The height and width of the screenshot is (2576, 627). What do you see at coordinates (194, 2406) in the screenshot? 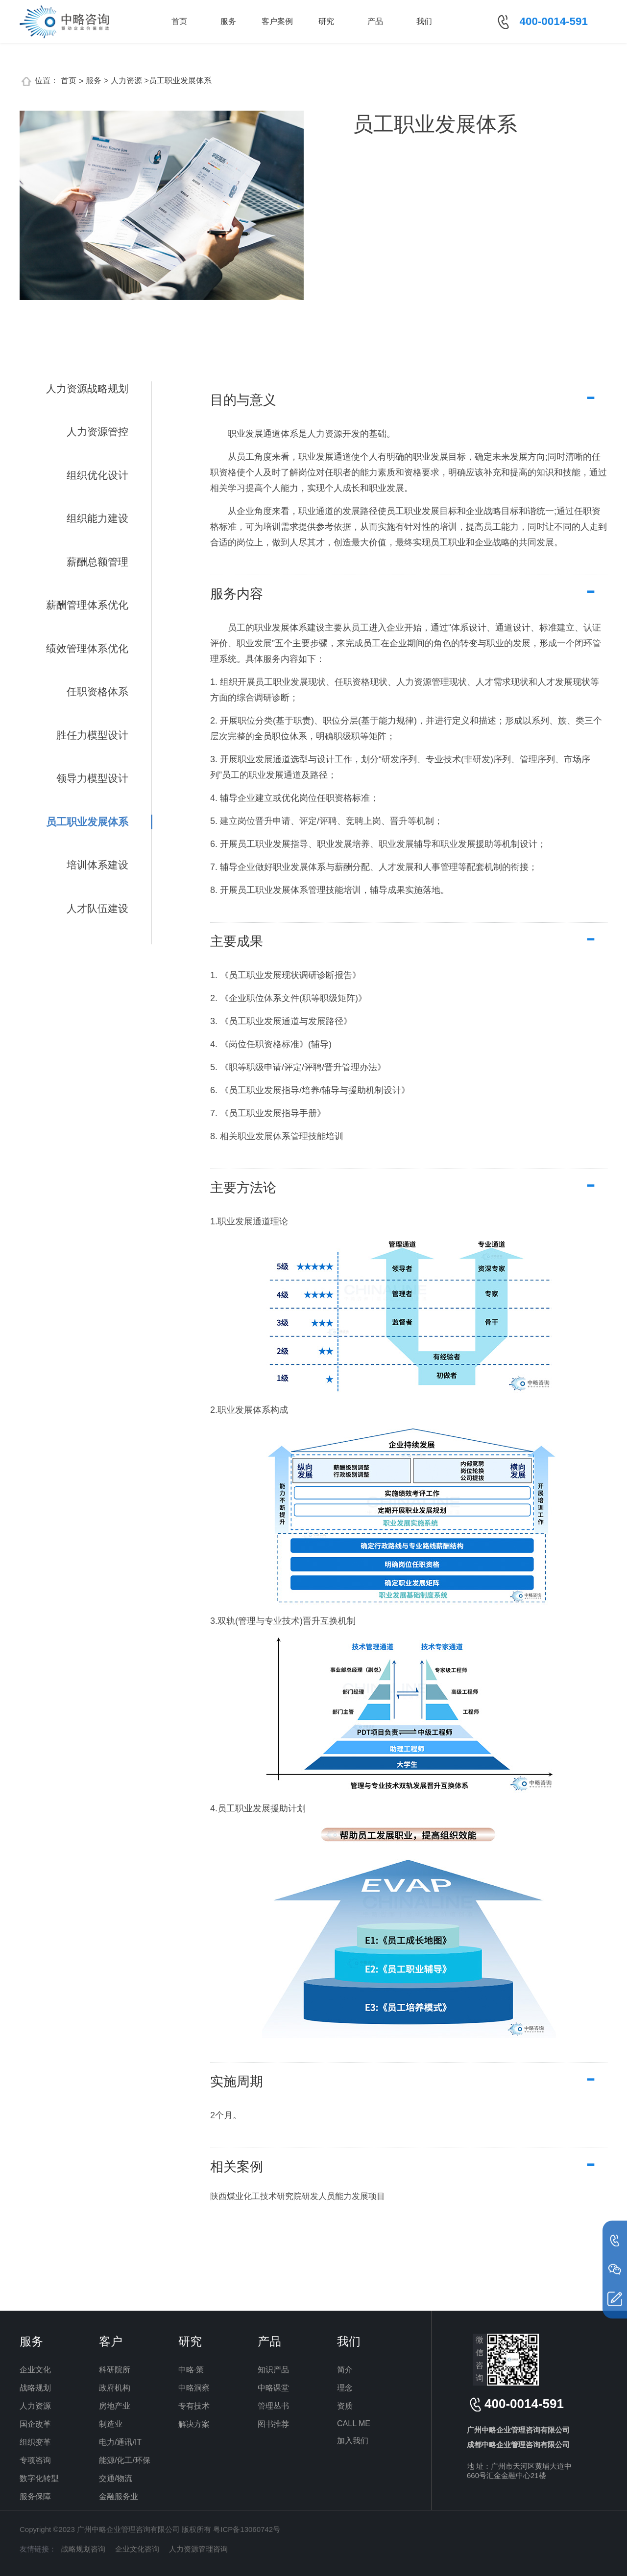
I see `专有技术` at bounding box center [194, 2406].